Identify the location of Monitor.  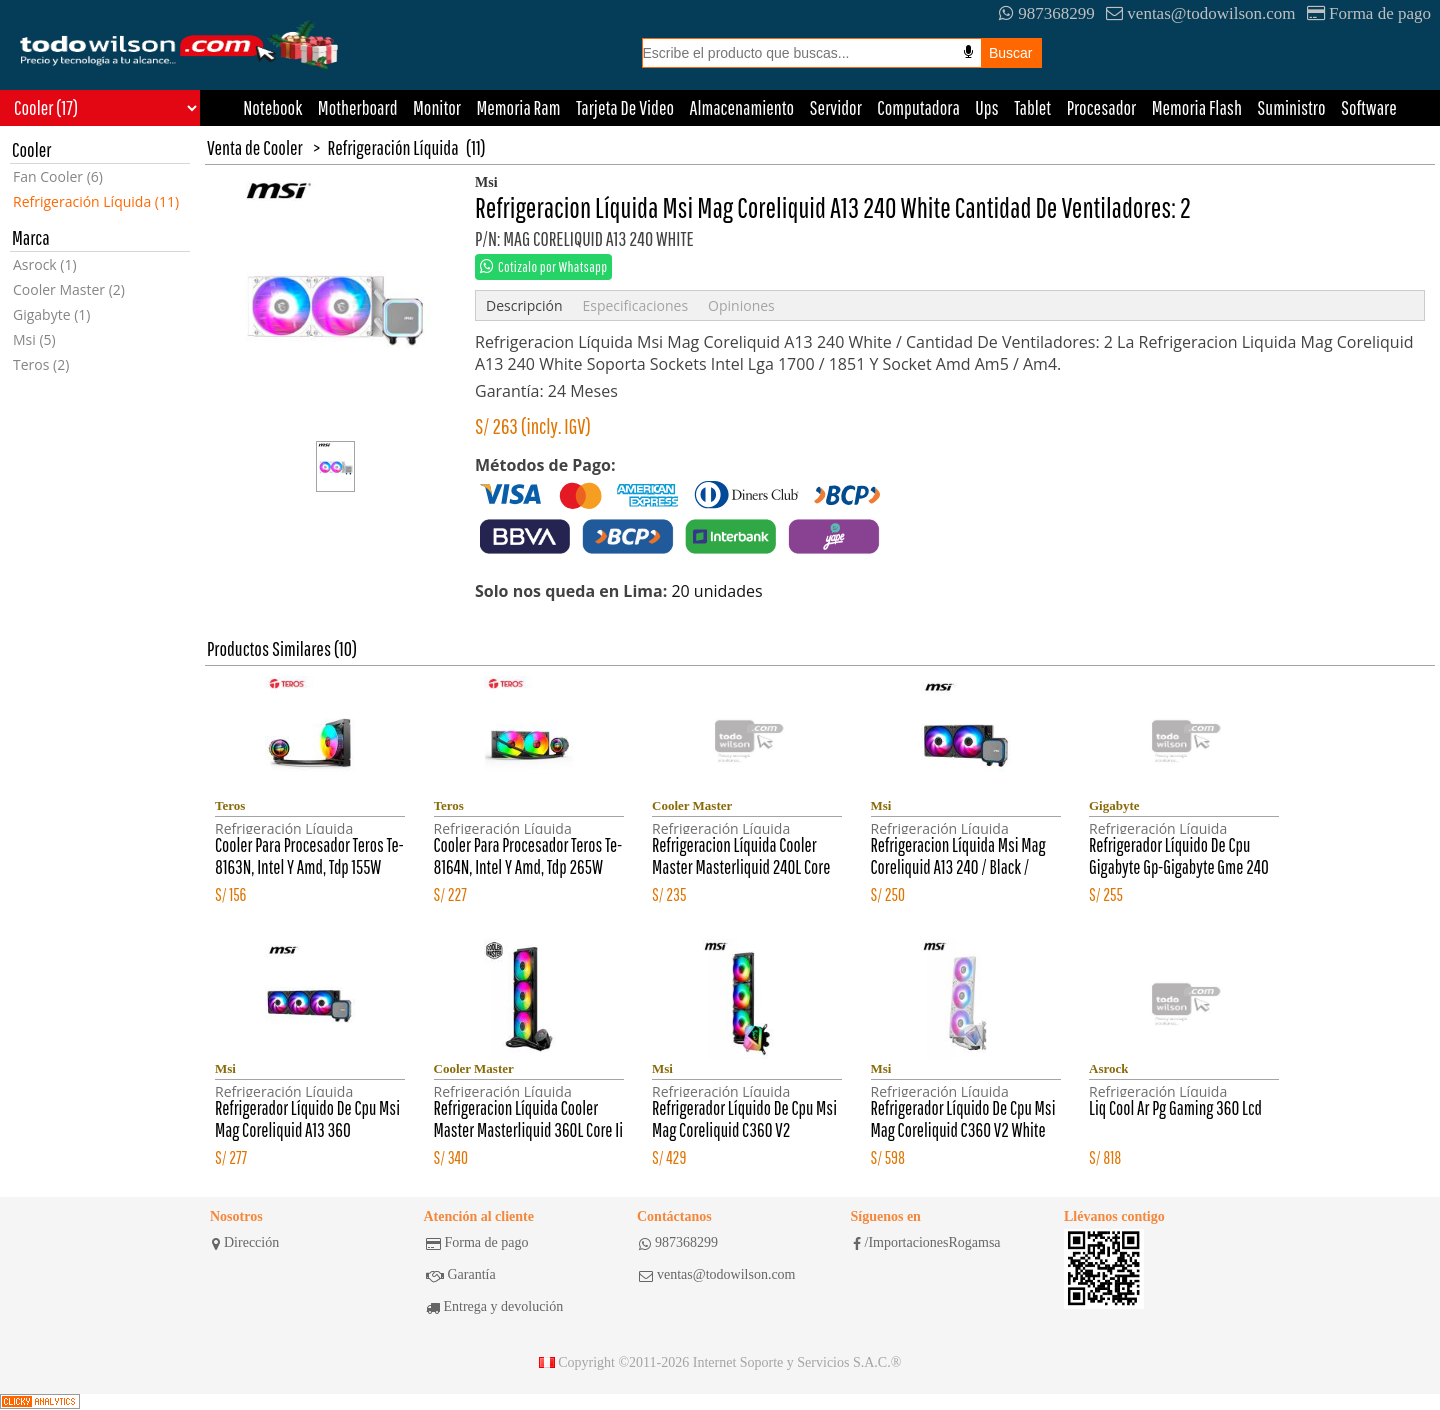
(437, 107).